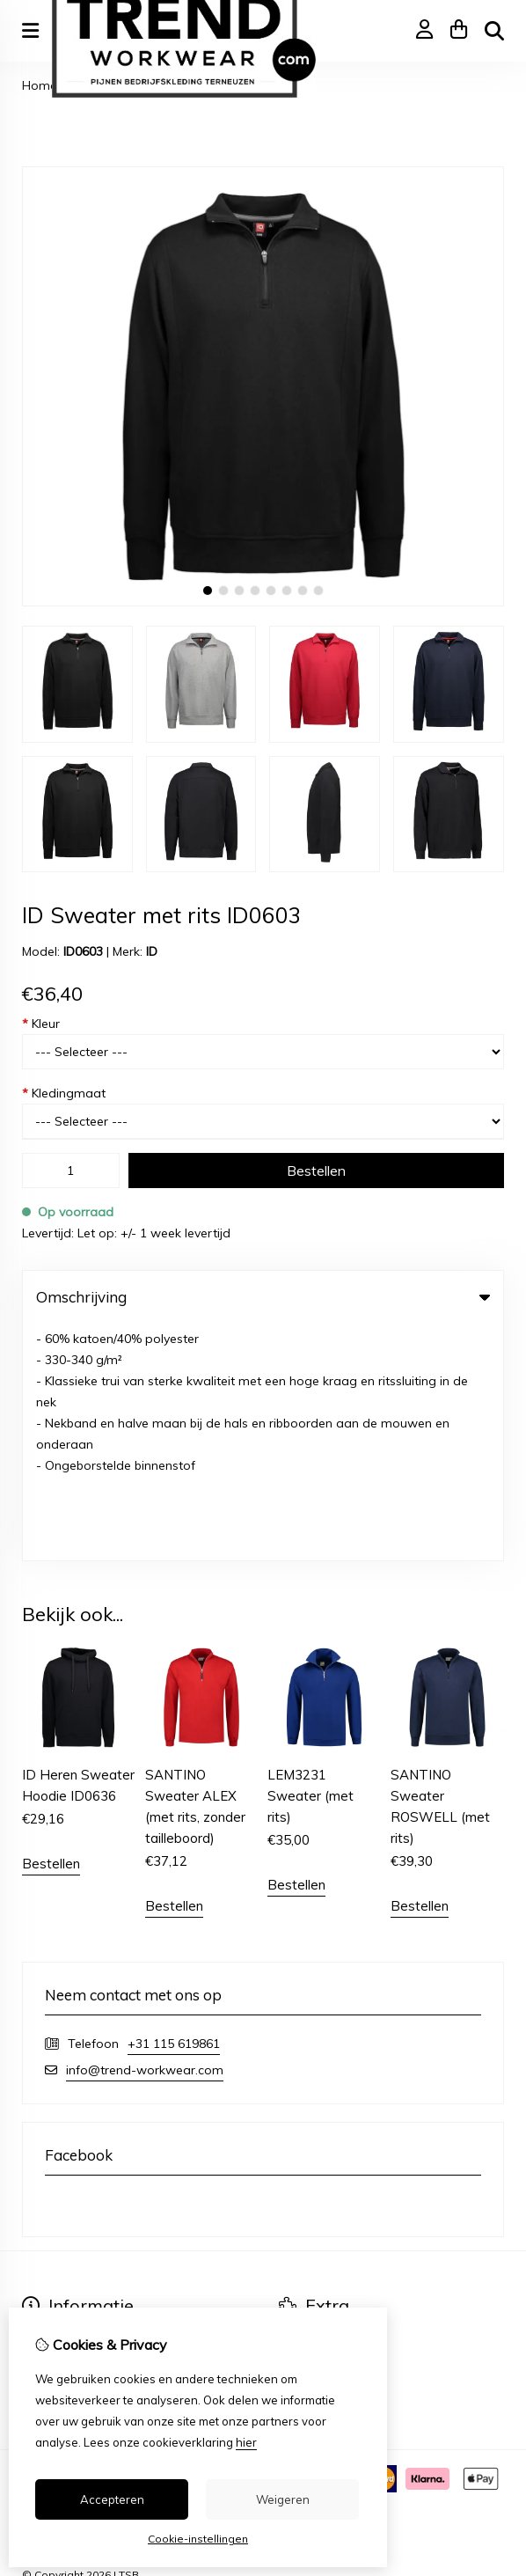 The width and height of the screenshot is (526, 2576). I want to click on ID, so click(151, 951).